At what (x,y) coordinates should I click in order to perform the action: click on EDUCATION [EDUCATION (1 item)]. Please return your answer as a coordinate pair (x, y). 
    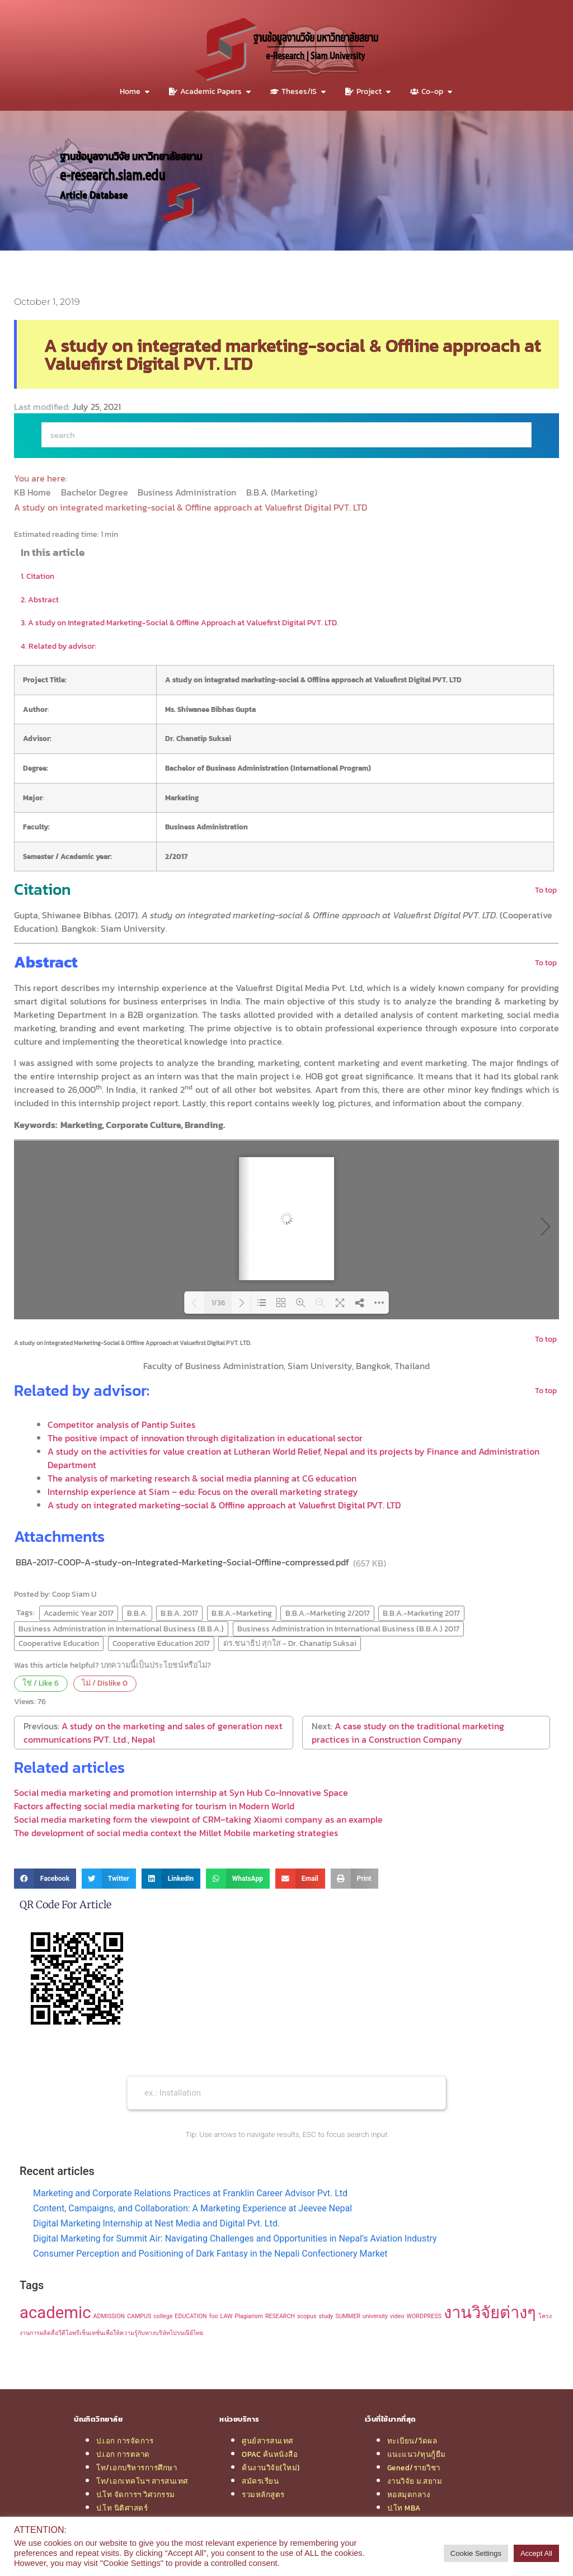
    Looking at the image, I should click on (190, 2316).